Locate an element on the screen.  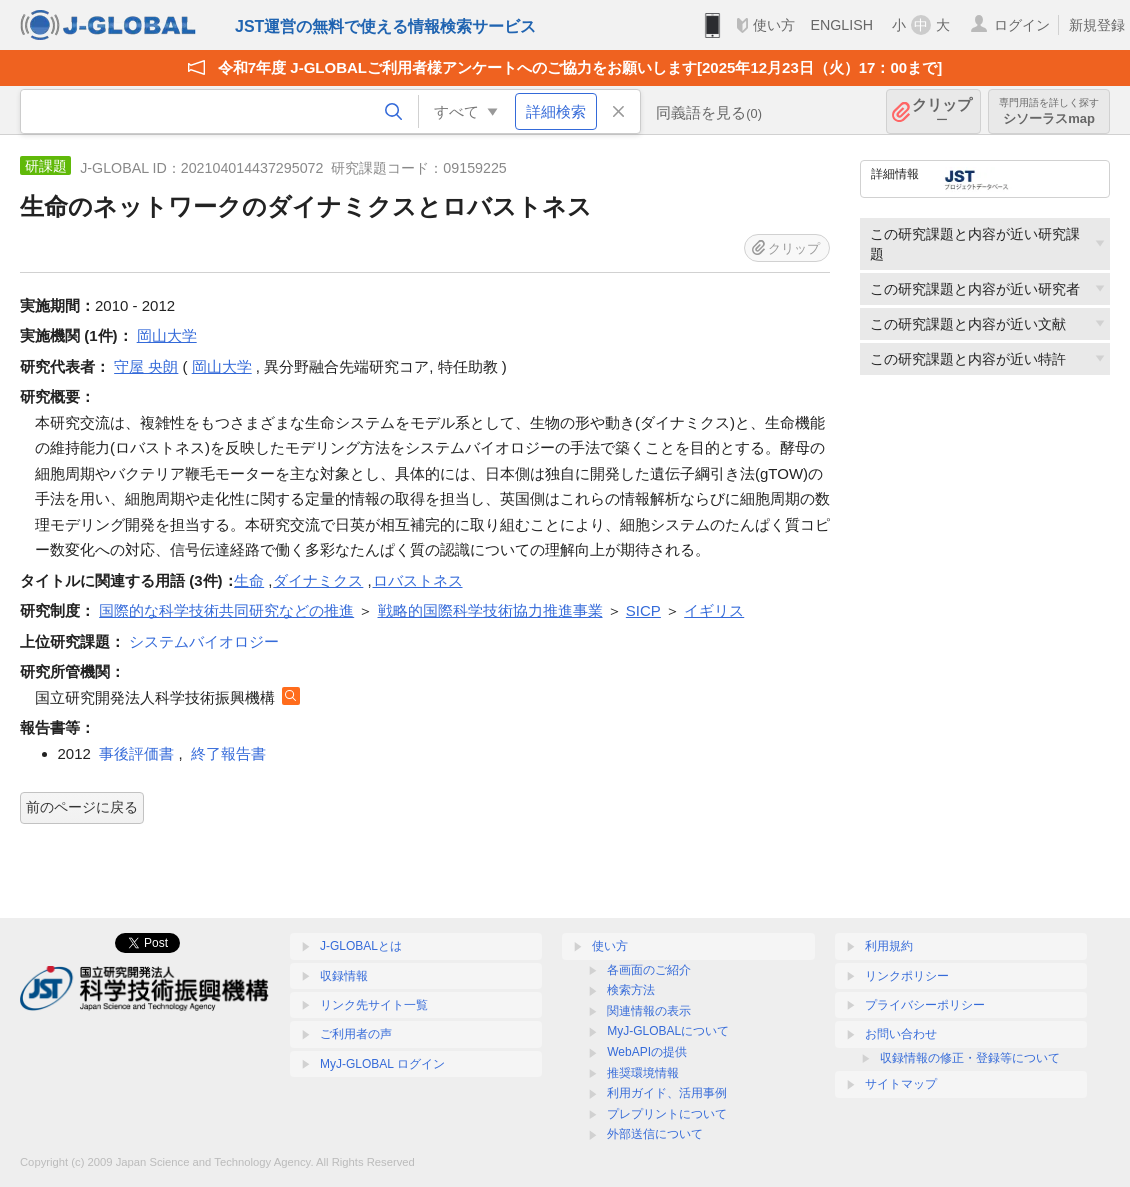
プライバシーポリシー is located at coordinates (925, 1005).